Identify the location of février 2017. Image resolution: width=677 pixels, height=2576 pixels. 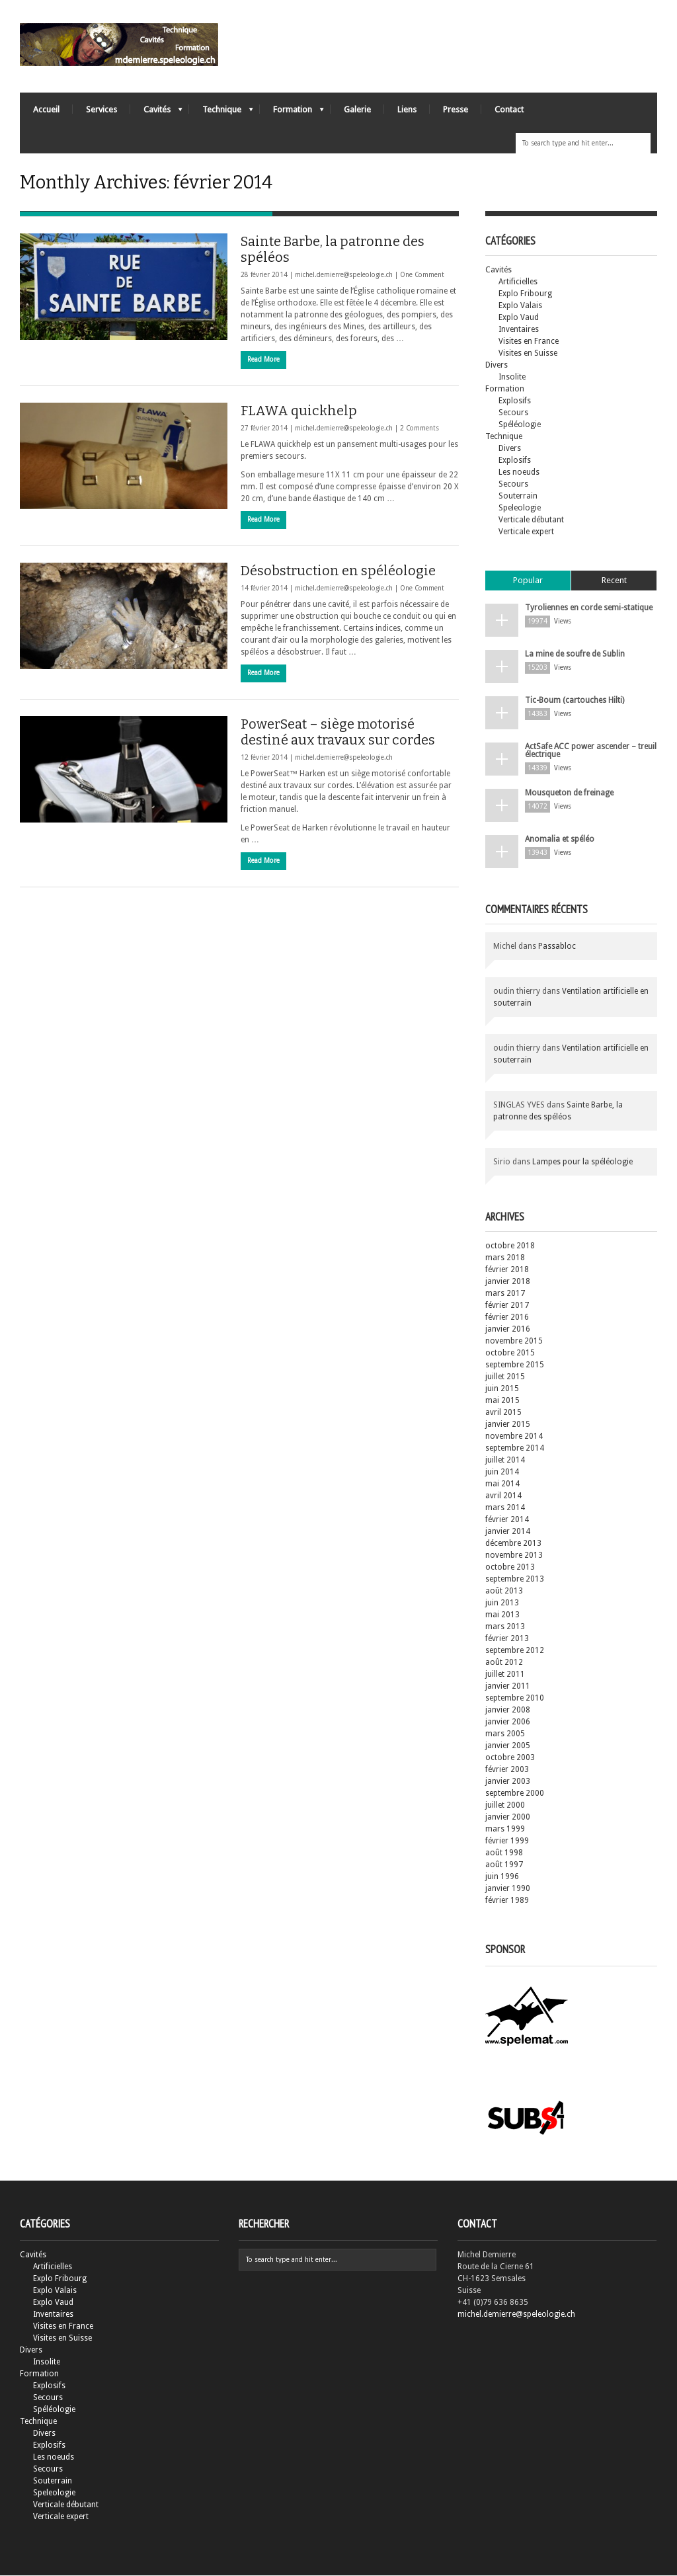
(507, 1305).